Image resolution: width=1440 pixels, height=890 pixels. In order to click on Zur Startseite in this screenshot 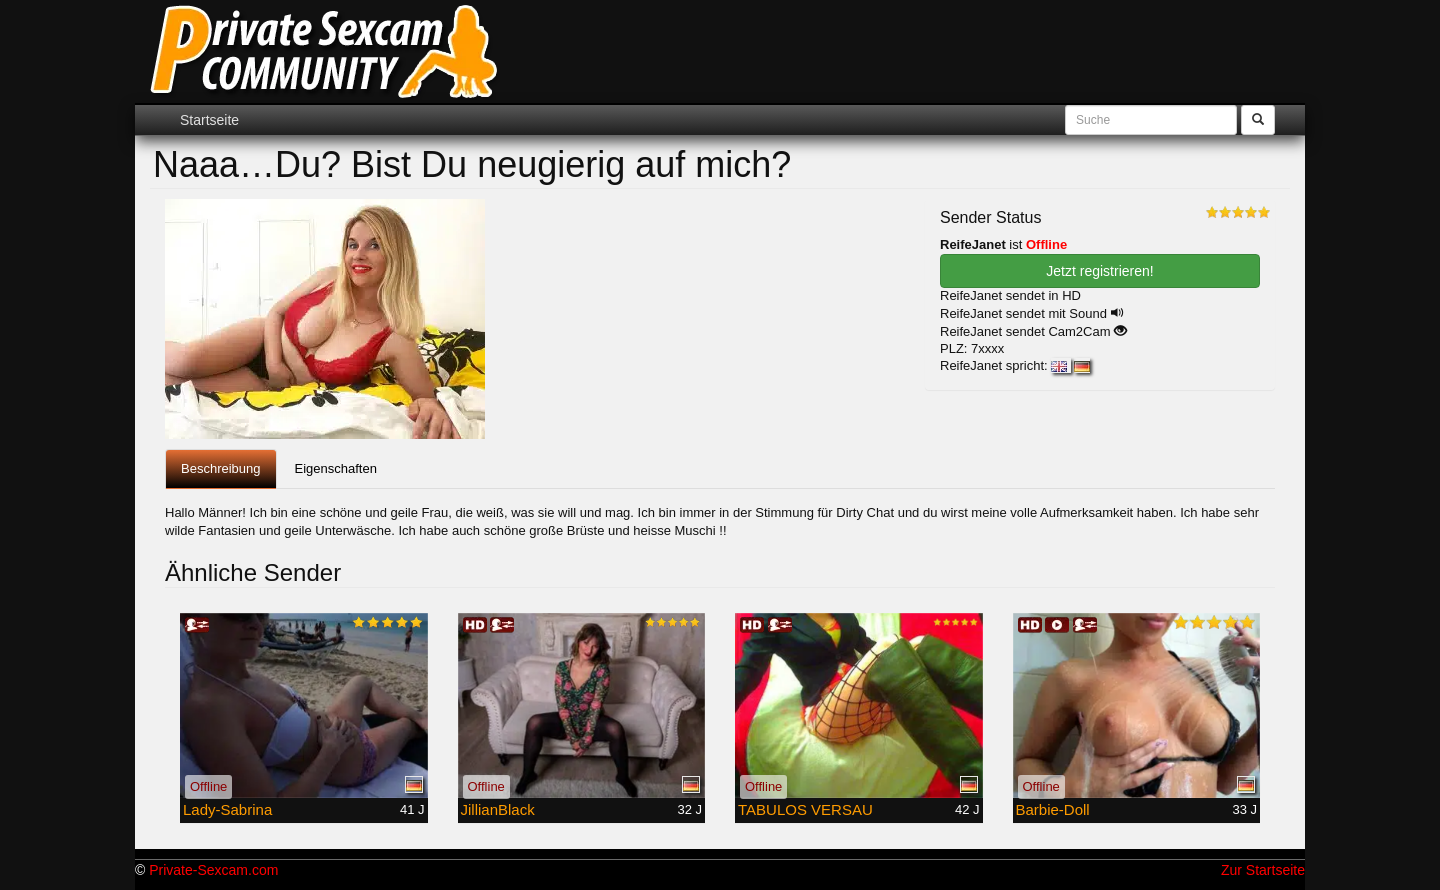, I will do `click(1263, 870)`.